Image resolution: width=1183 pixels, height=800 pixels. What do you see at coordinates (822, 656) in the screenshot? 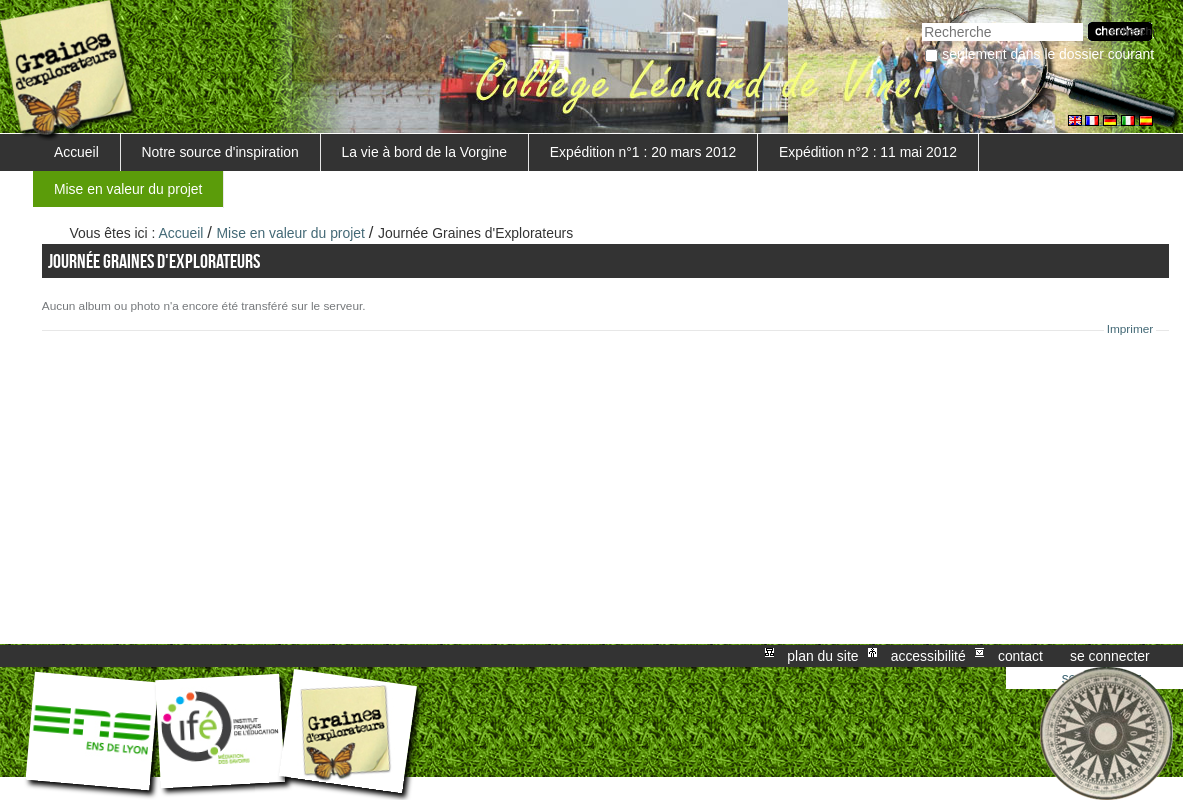
I see `Plan du site` at bounding box center [822, 656].